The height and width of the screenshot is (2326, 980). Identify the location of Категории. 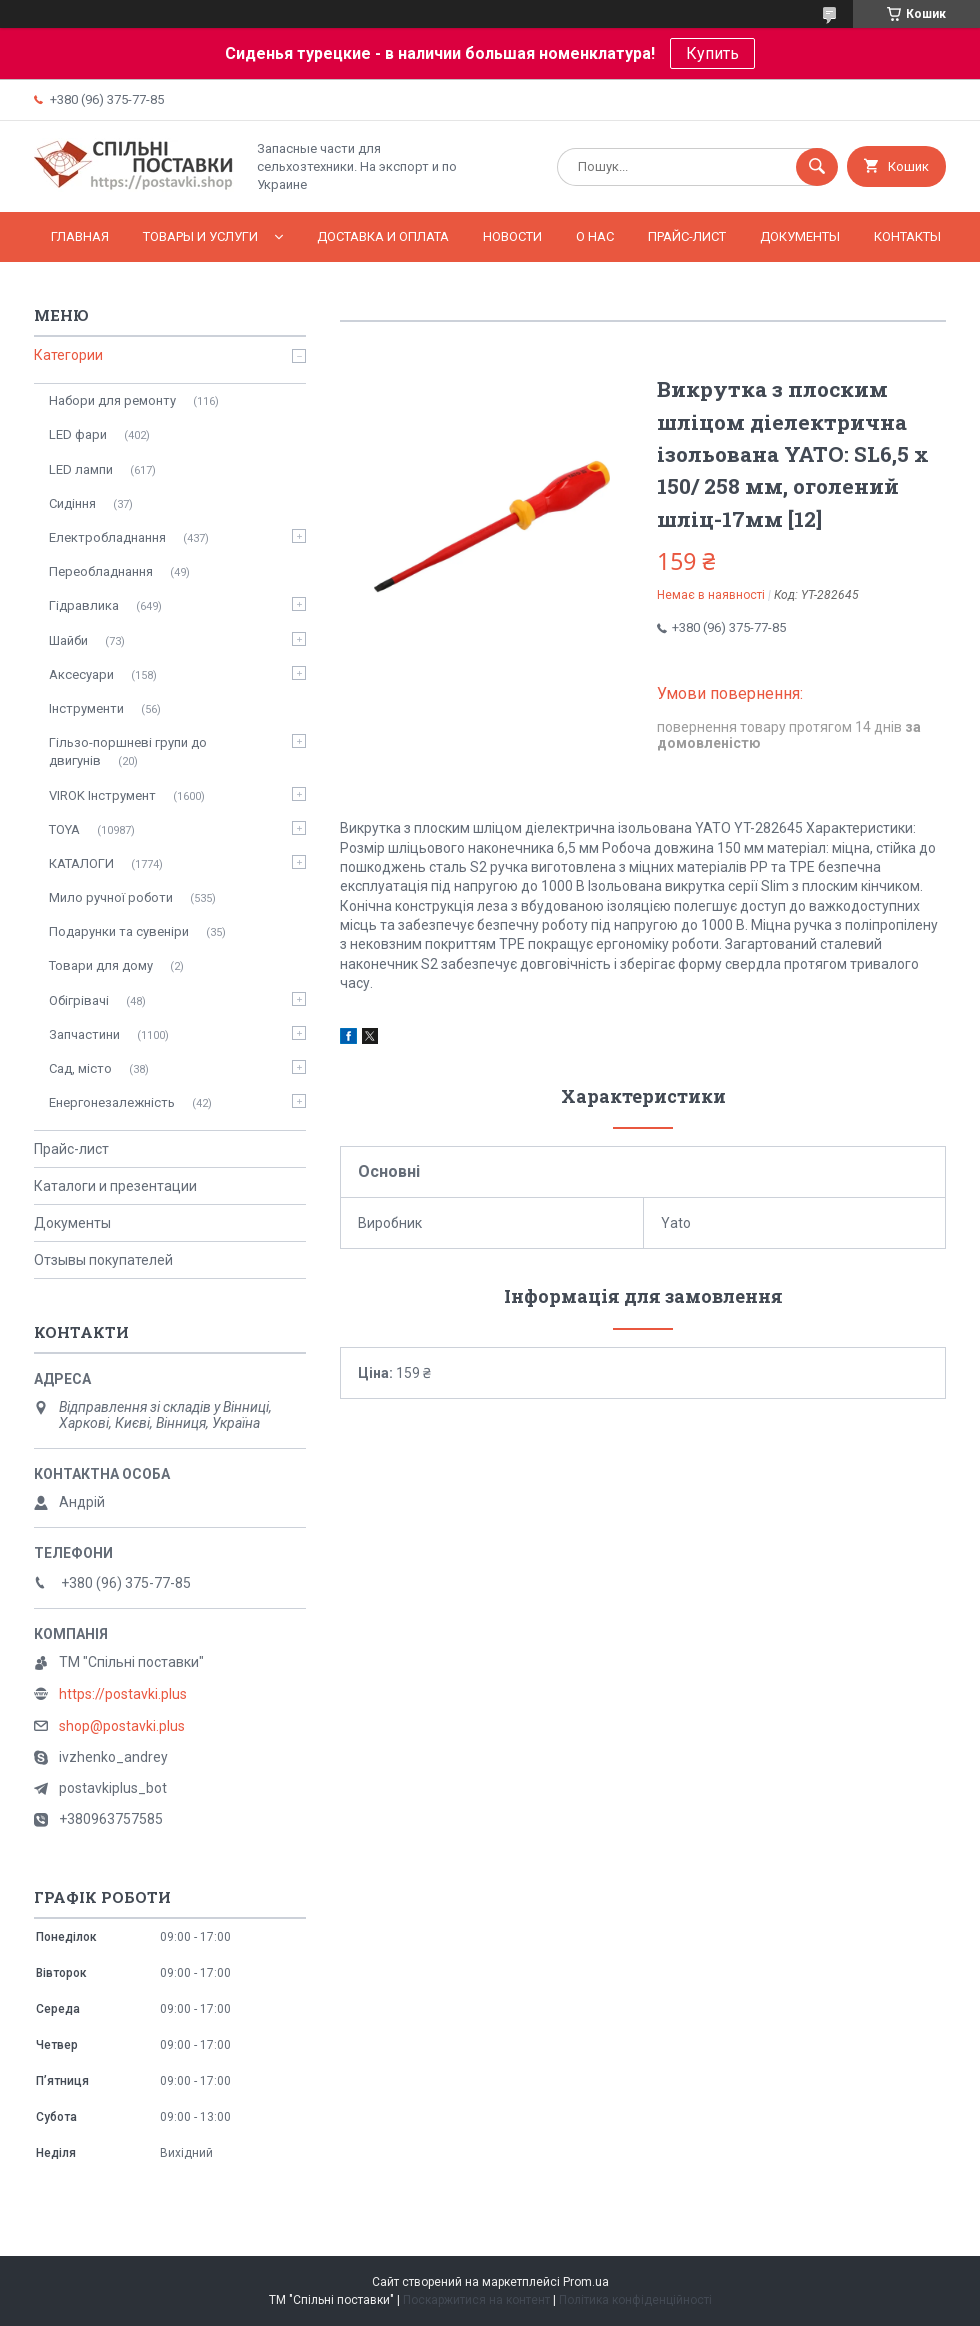
(68, 355).